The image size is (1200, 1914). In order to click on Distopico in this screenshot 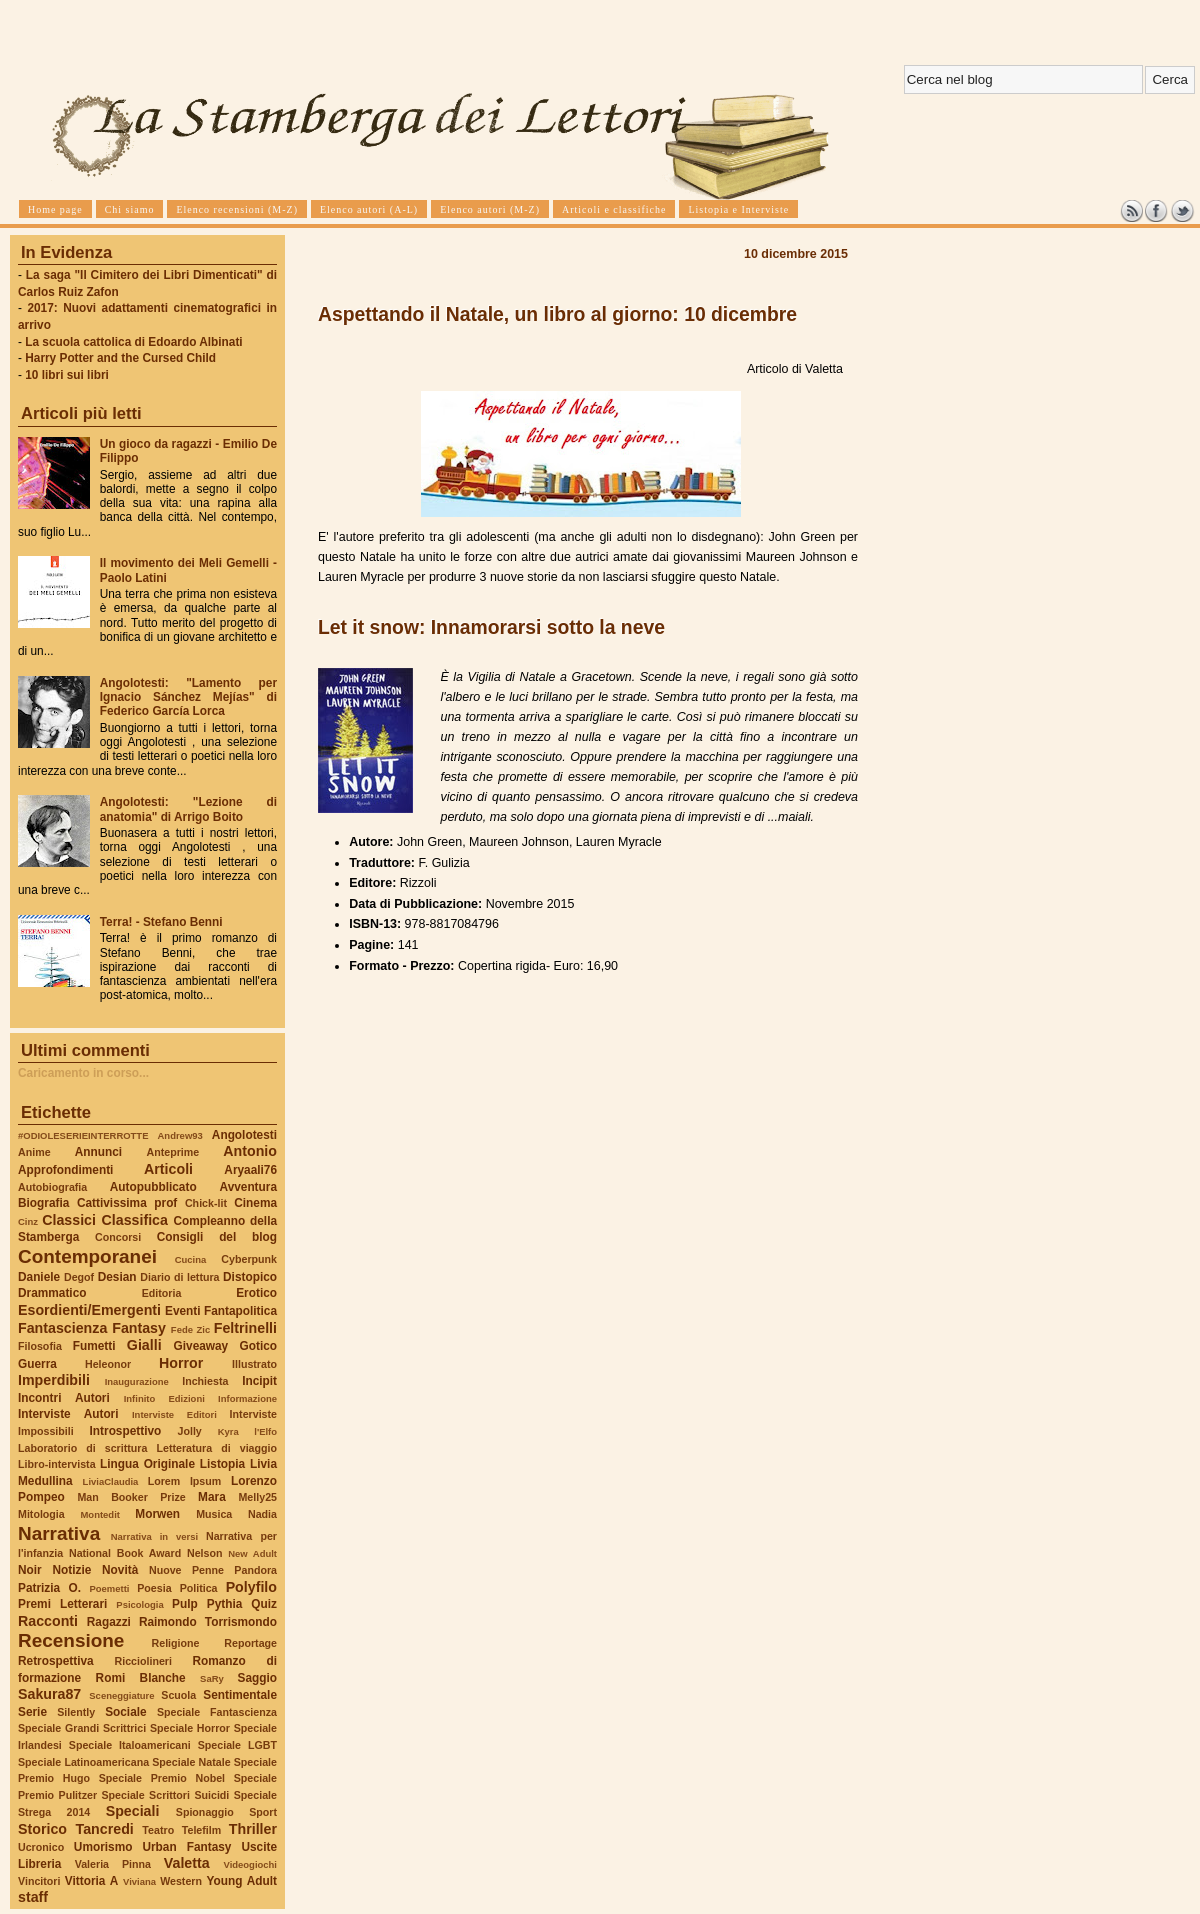, I will do `click(250, 1277)`.